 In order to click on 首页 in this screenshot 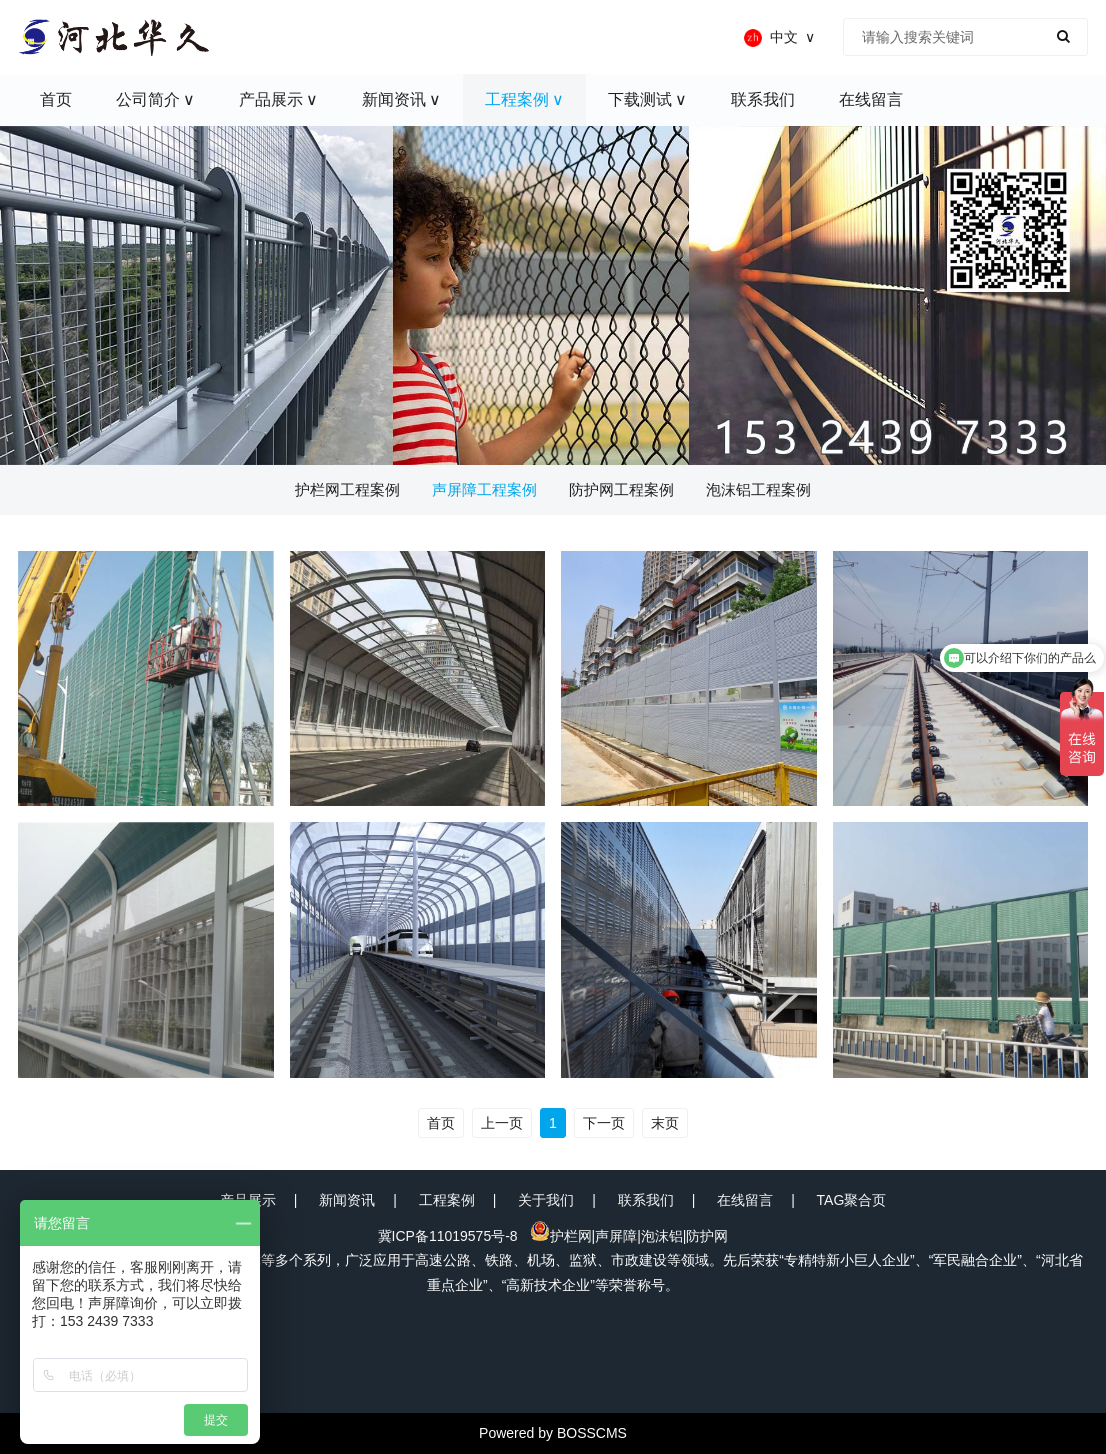, I will do `click(441, 1123)`.